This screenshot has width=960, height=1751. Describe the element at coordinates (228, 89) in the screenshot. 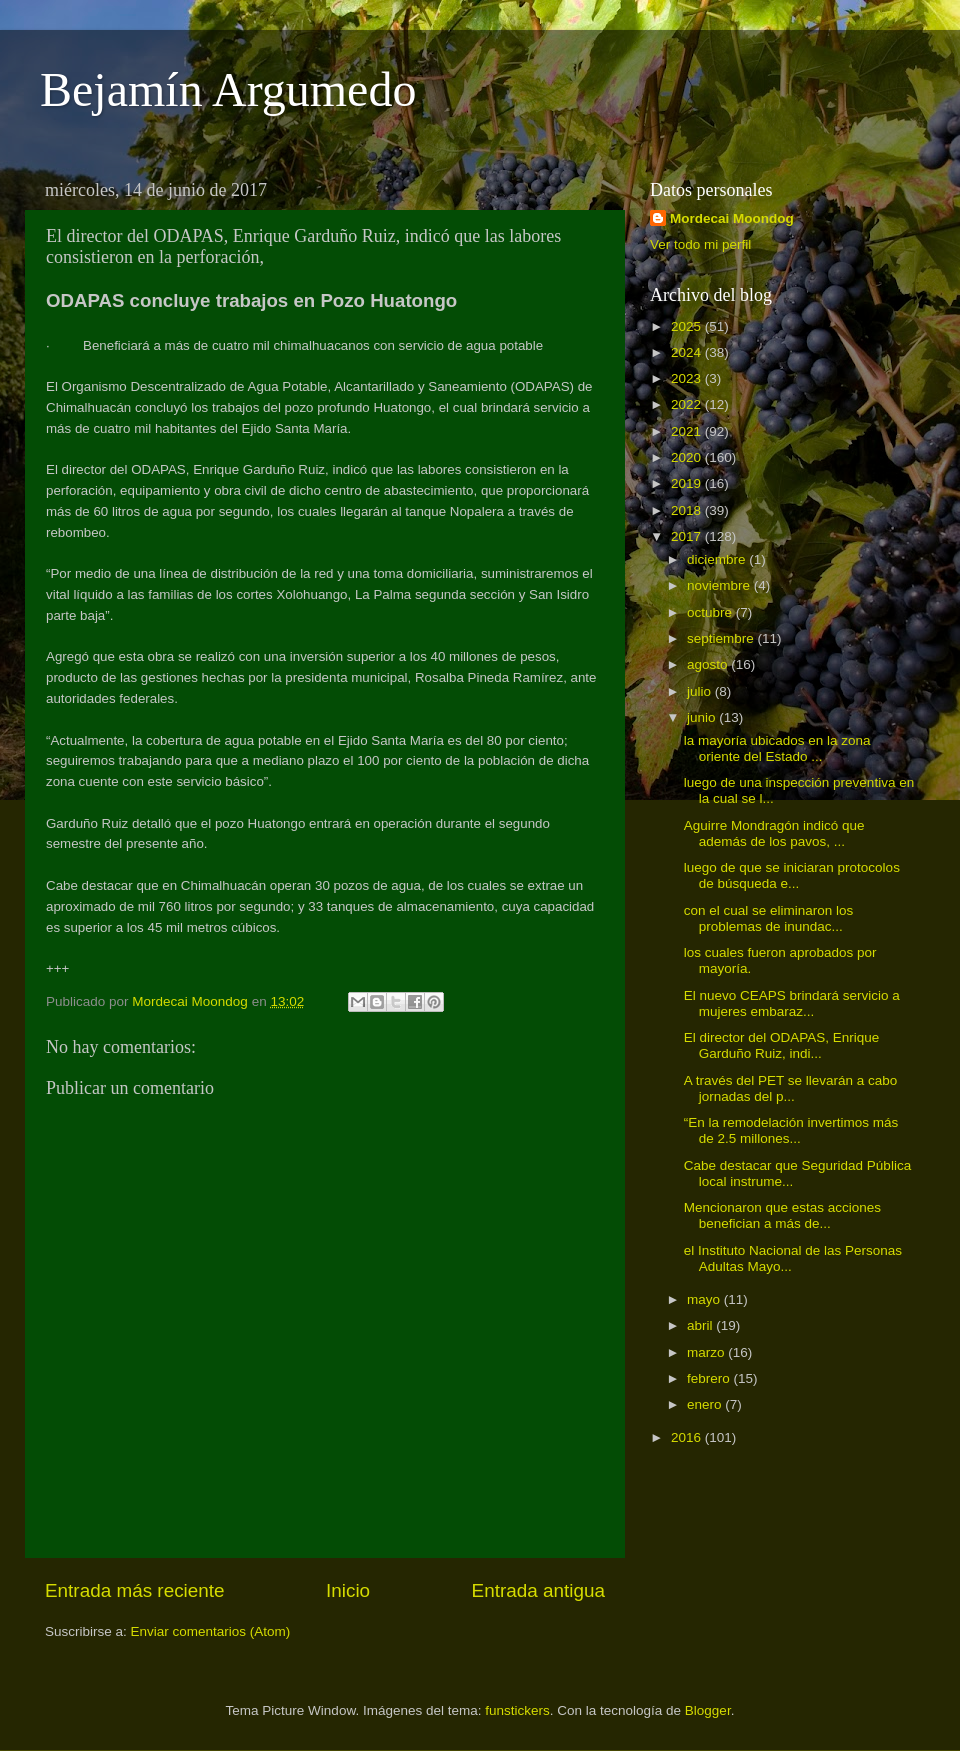

I see `Bejamín Argumedo` at that location.